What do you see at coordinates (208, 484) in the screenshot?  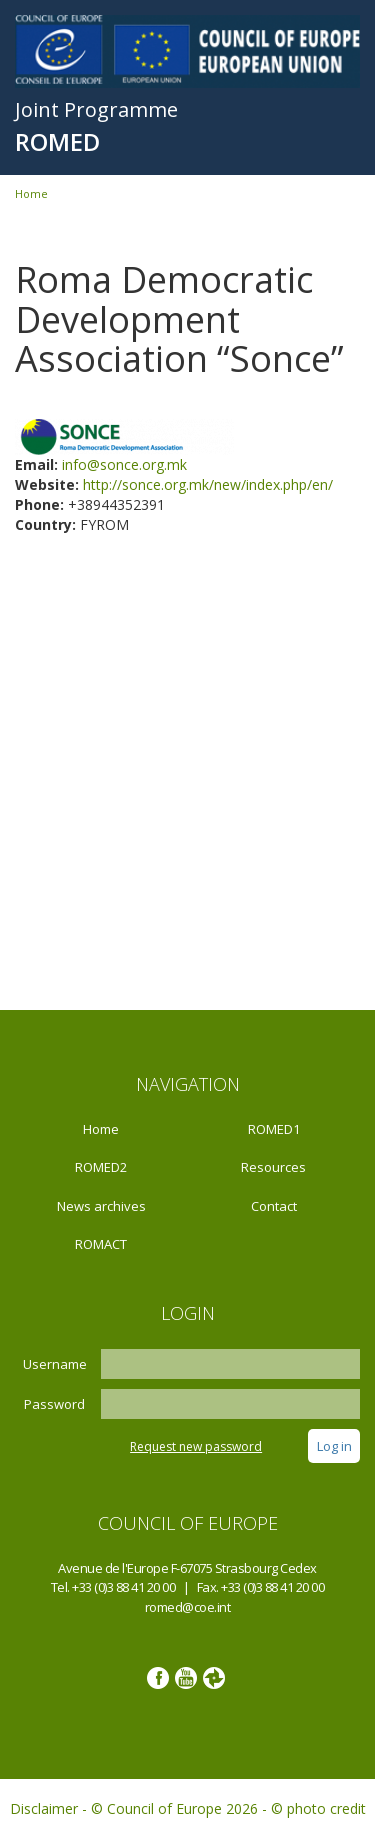 I see `http://sonce.org.mk/new/index.php/en/` at bounding box center [208, 484].